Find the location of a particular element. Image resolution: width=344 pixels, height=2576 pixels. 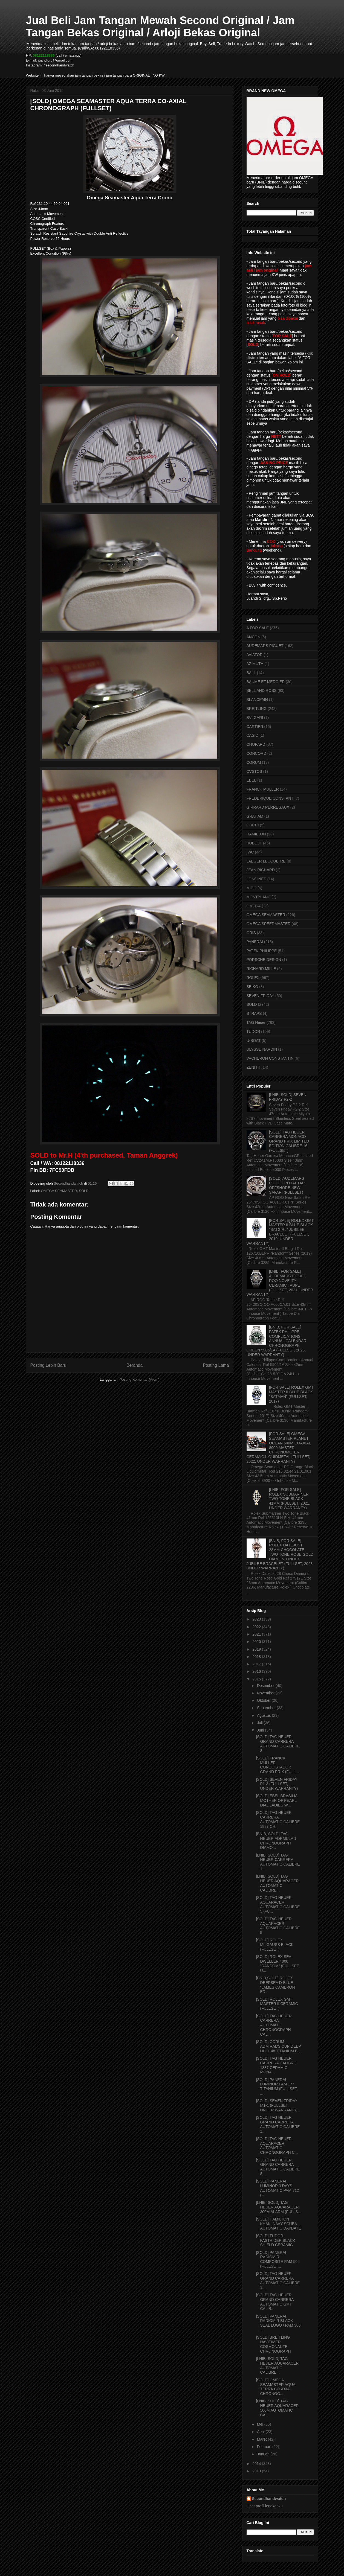

[LNIB, FOR SALE] ROLEX SUBMARINER TWO TONE BLACK 41MM (FULLSET, 2021, UNDER WARRANTY) is located at coordinates (289, 1498).